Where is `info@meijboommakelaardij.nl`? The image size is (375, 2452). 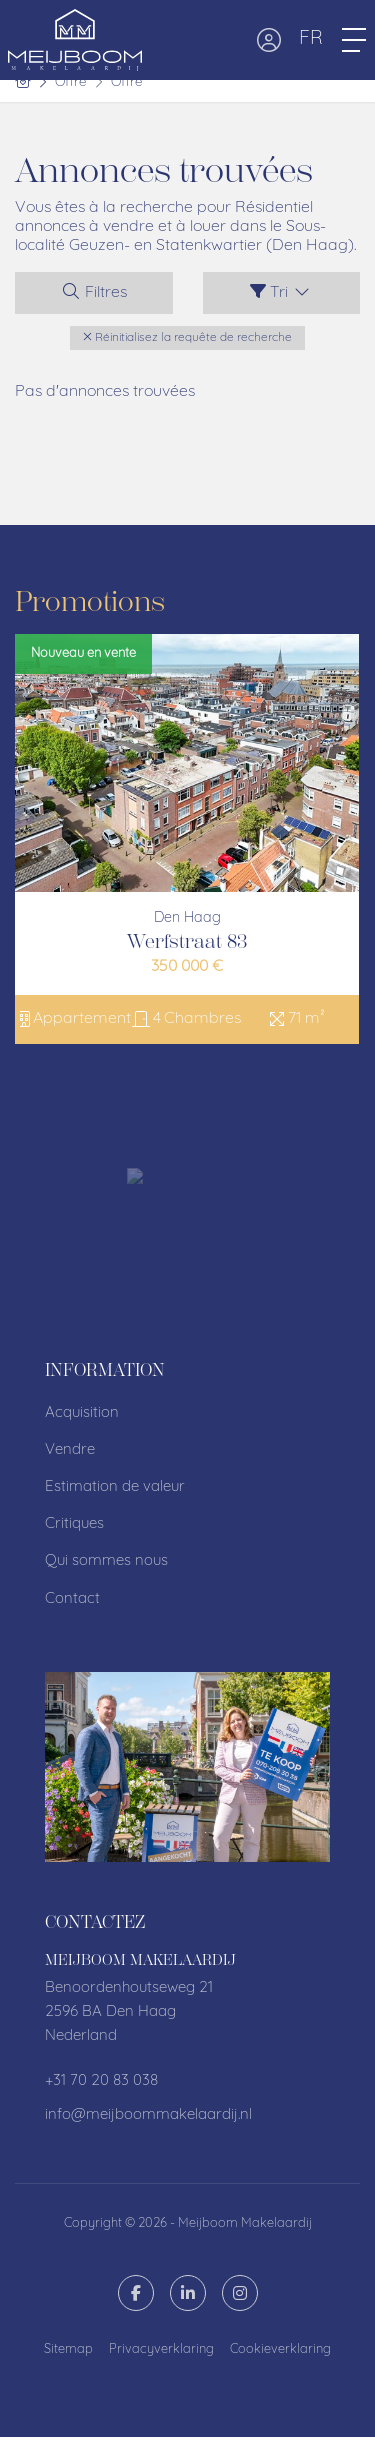
info@meijboommakelaardij.nl is located at coordinates (148, 2115).